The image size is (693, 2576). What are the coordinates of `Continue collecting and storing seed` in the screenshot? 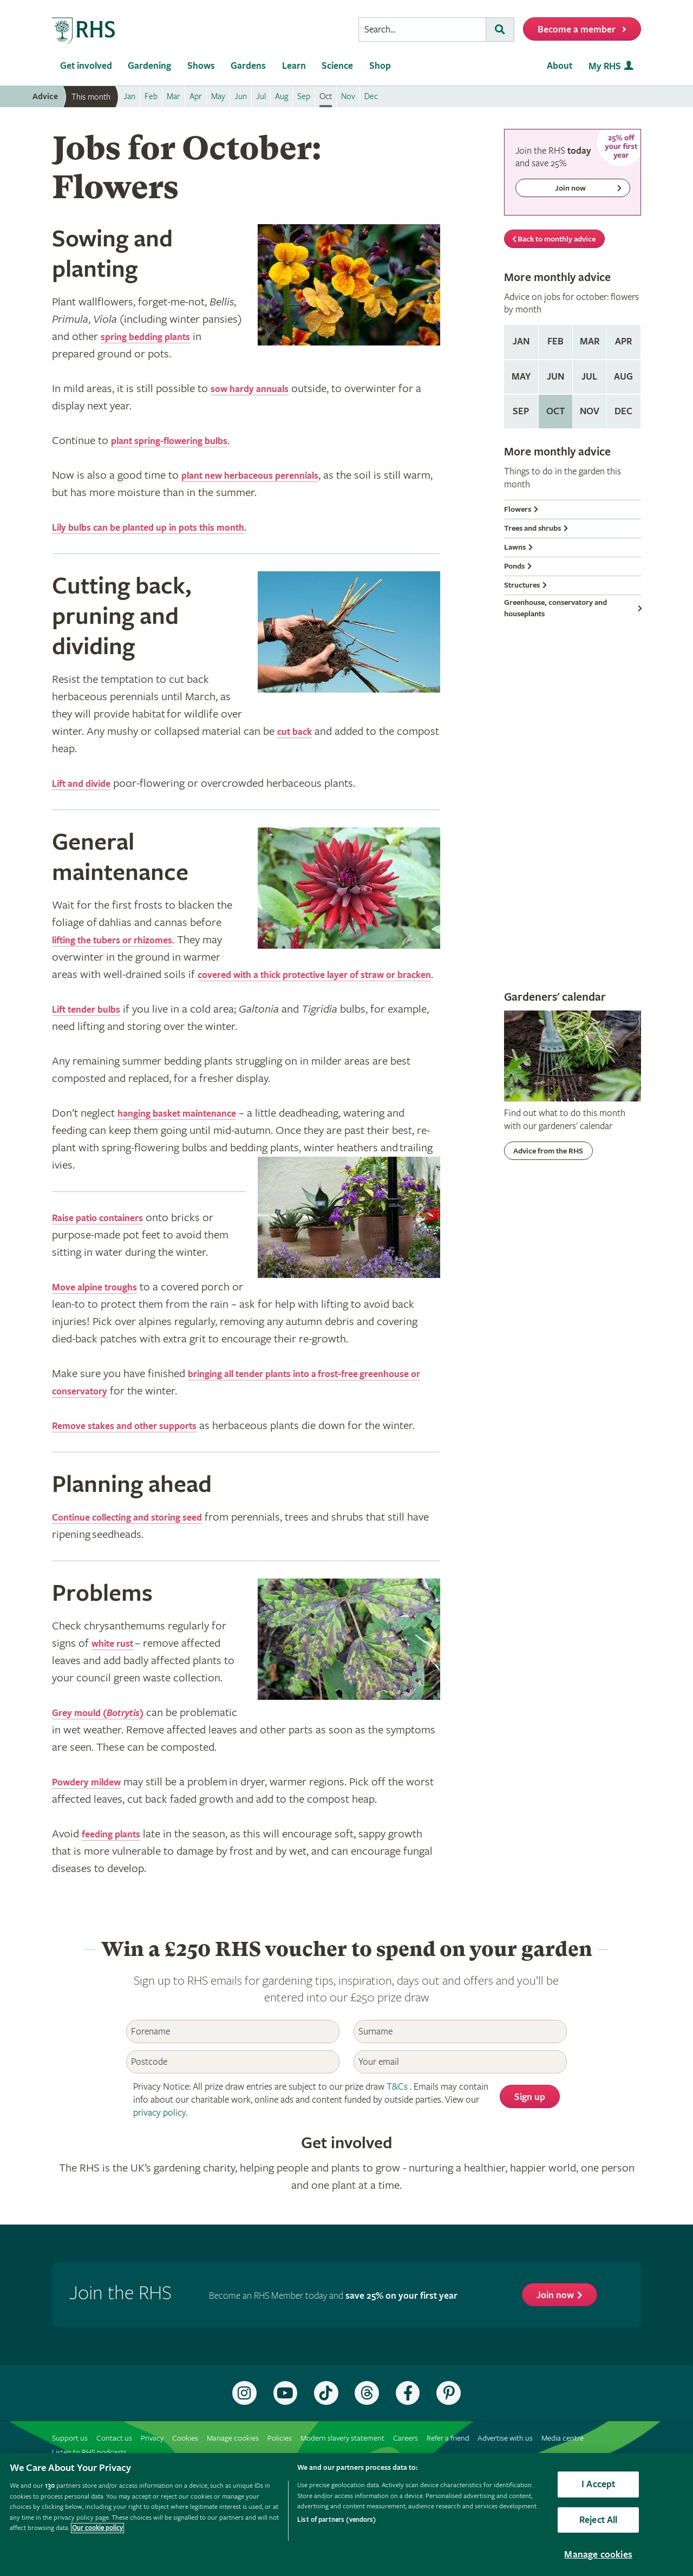 It's located at (143, 1552).